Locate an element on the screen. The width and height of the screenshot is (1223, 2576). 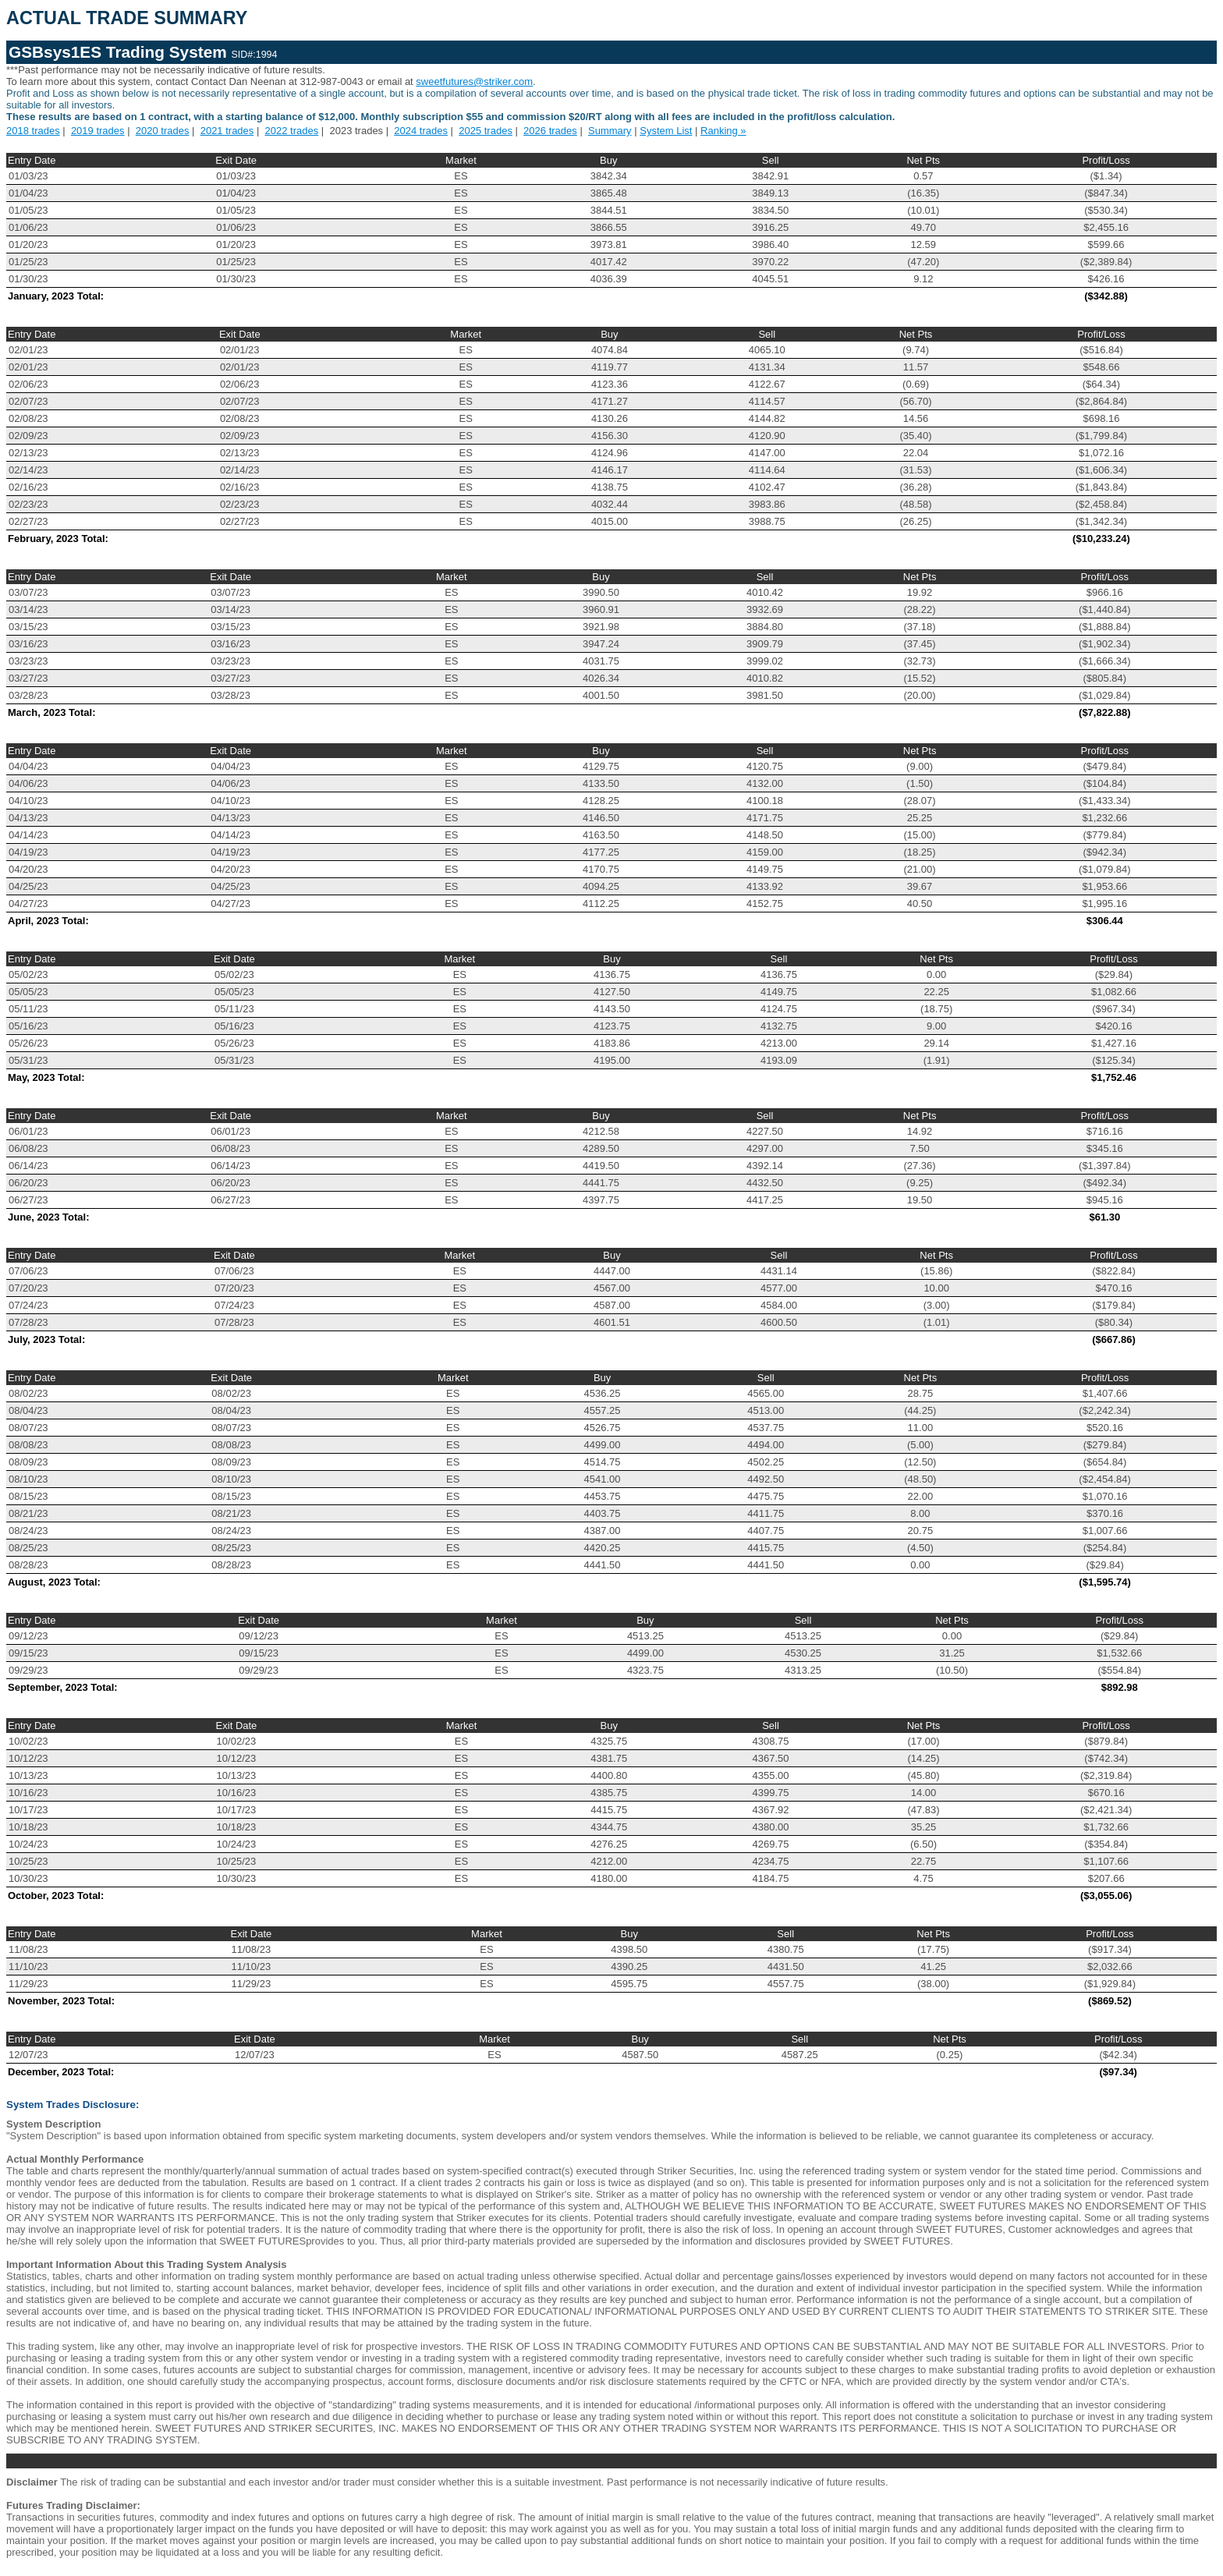
2025 trades is located at coordinates (485, 130).